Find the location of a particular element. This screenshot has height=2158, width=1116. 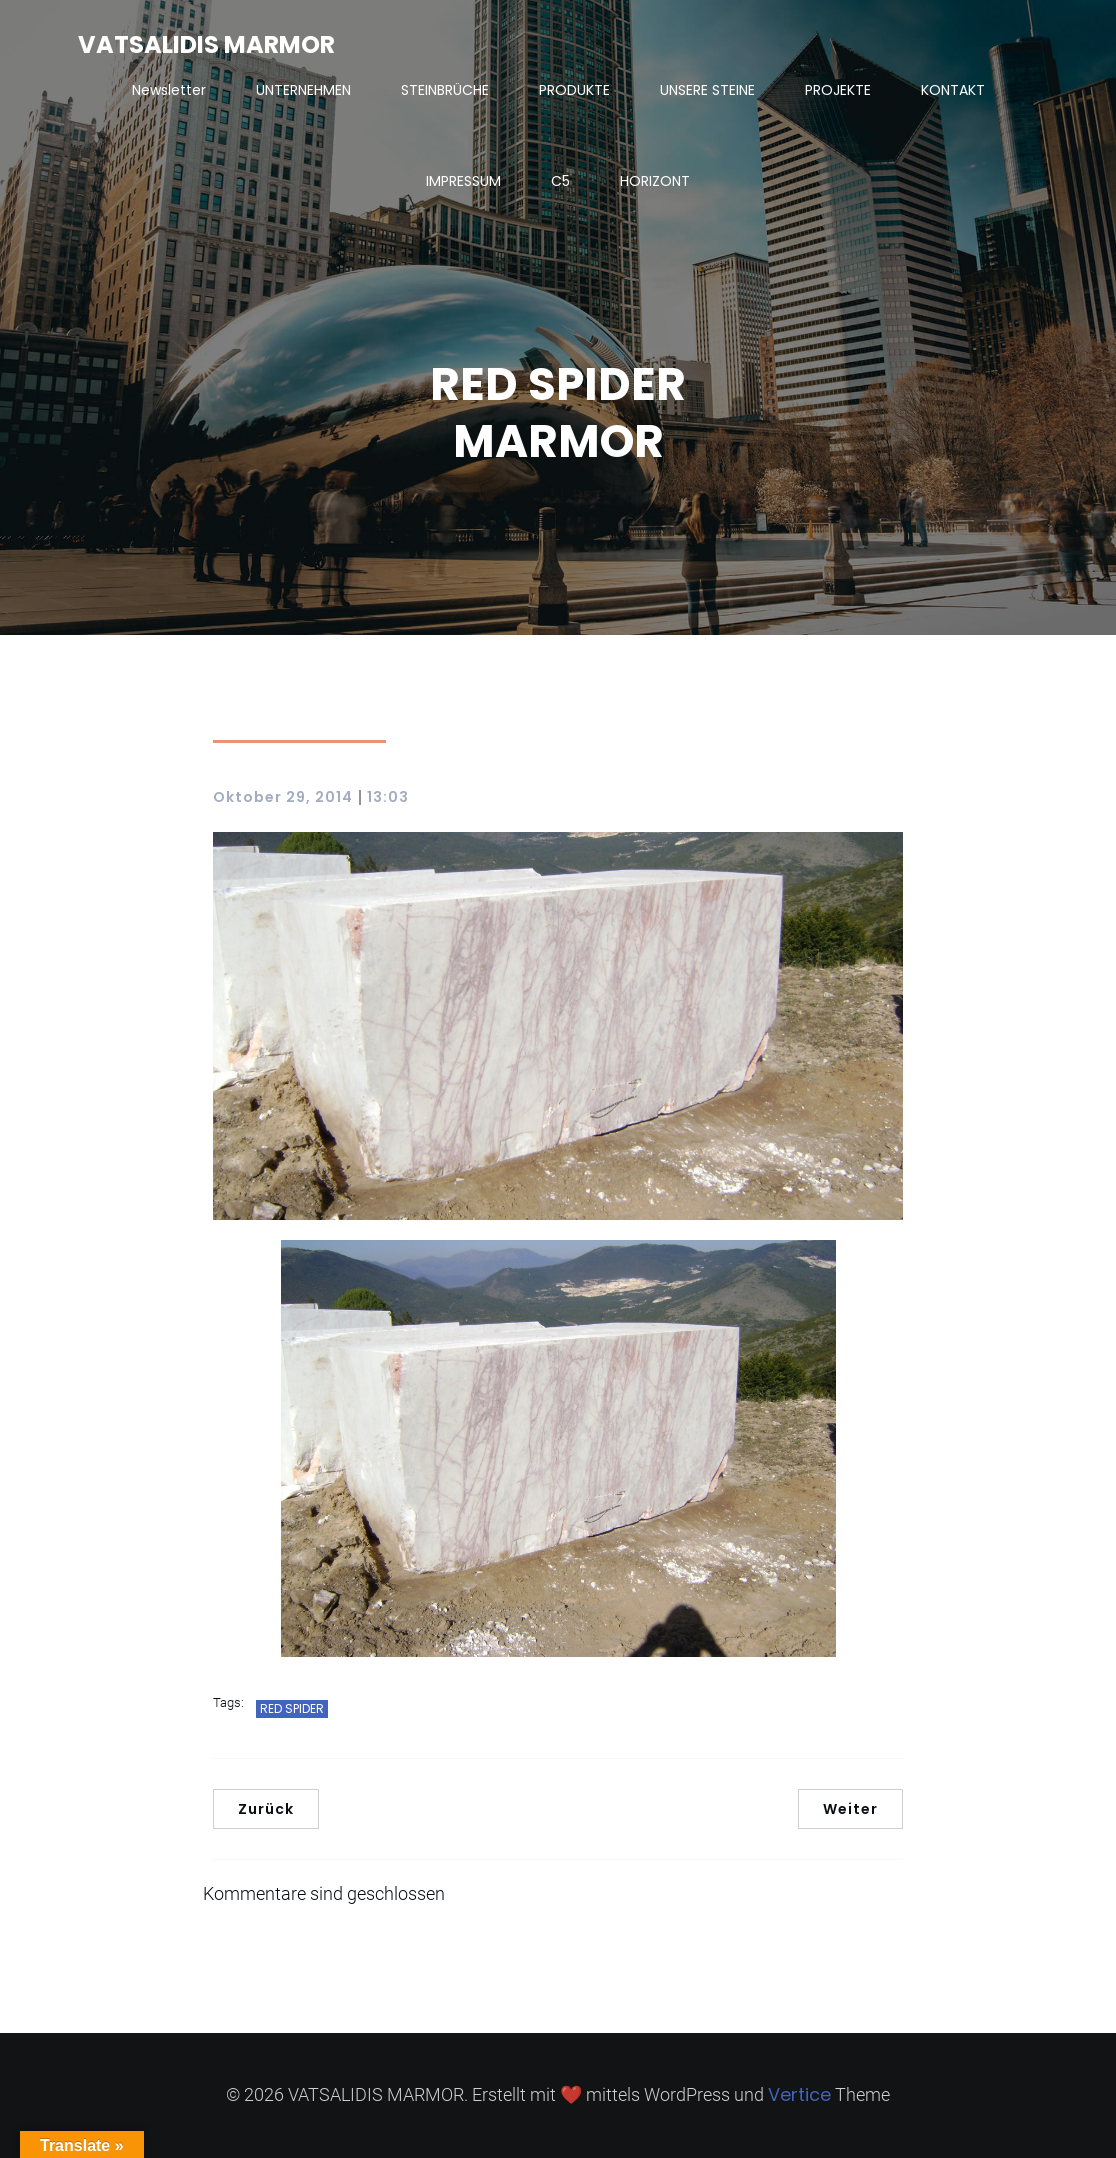

IMPRESSUM is located at coordinates (463, 181).